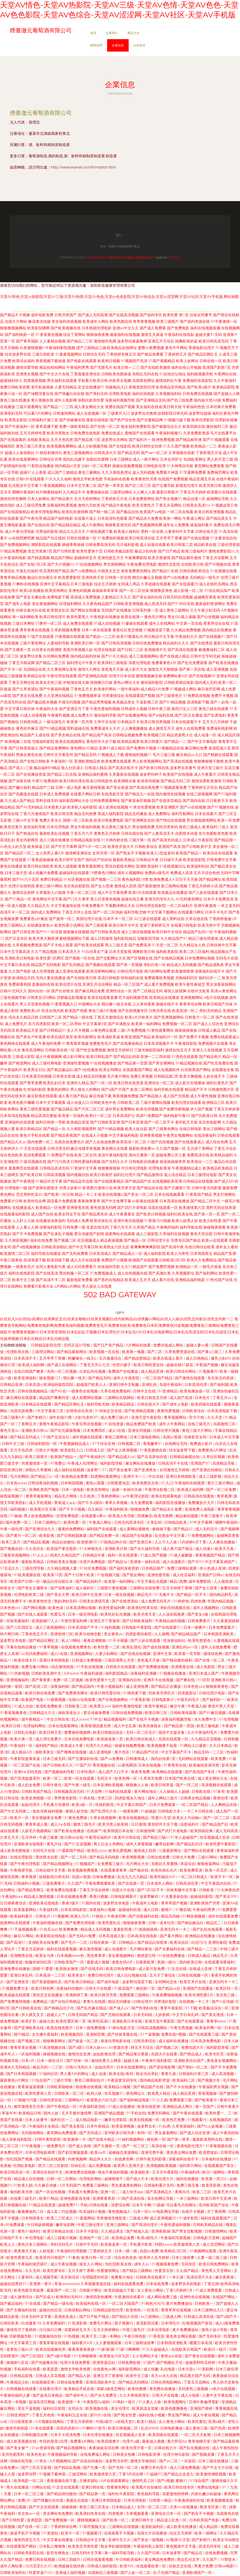 This screenshot has height=2576, width=240. What do you see at coordinates (97, 1713) in the screenshot?
I see `爱豆传媒免费看` at bounding box center [97, 1713].